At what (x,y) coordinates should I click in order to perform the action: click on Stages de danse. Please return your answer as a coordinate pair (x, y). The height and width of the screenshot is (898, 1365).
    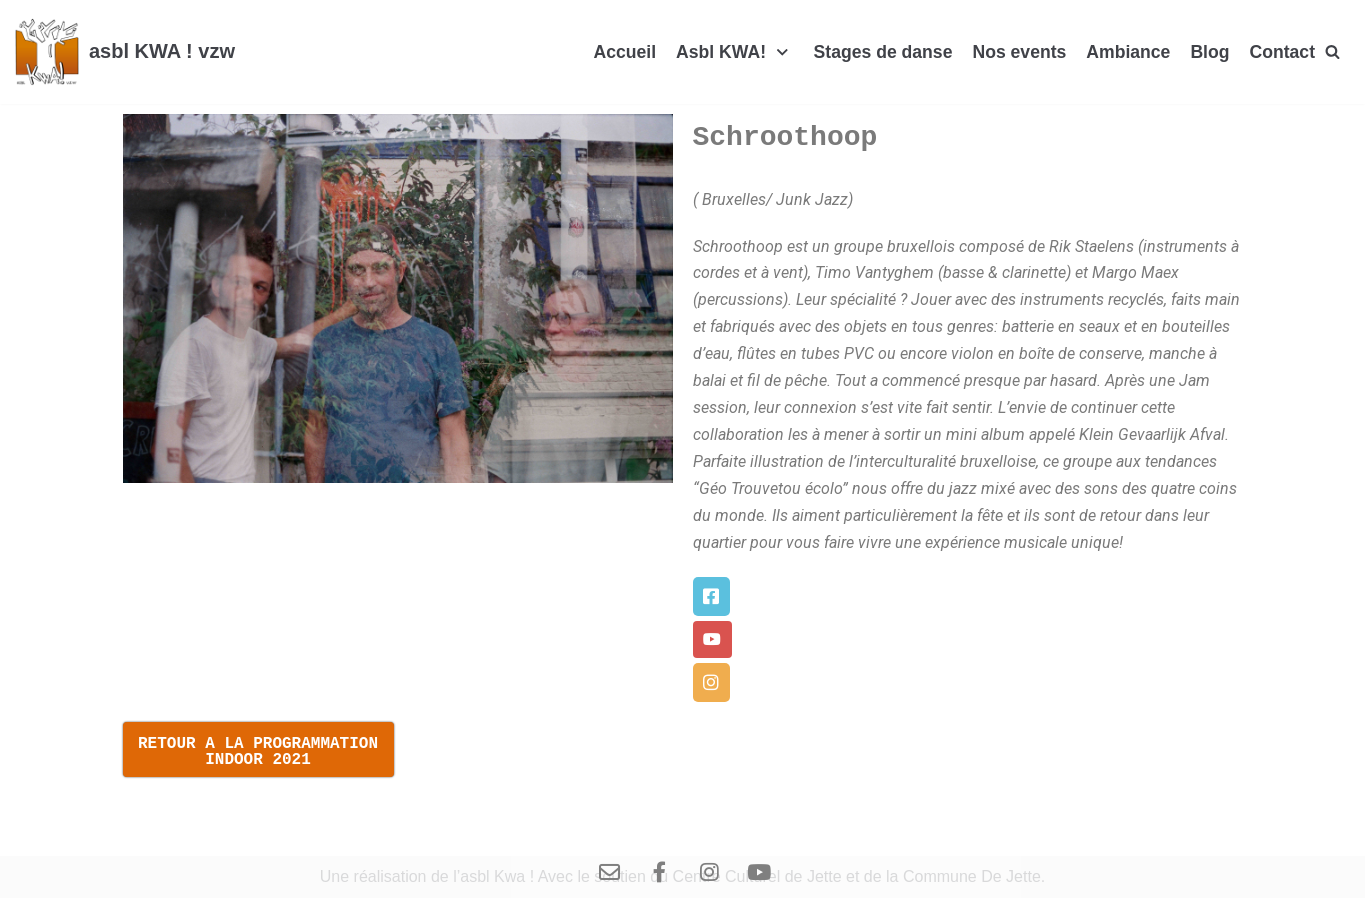
    Looking at the image, I should click on (883, 52).